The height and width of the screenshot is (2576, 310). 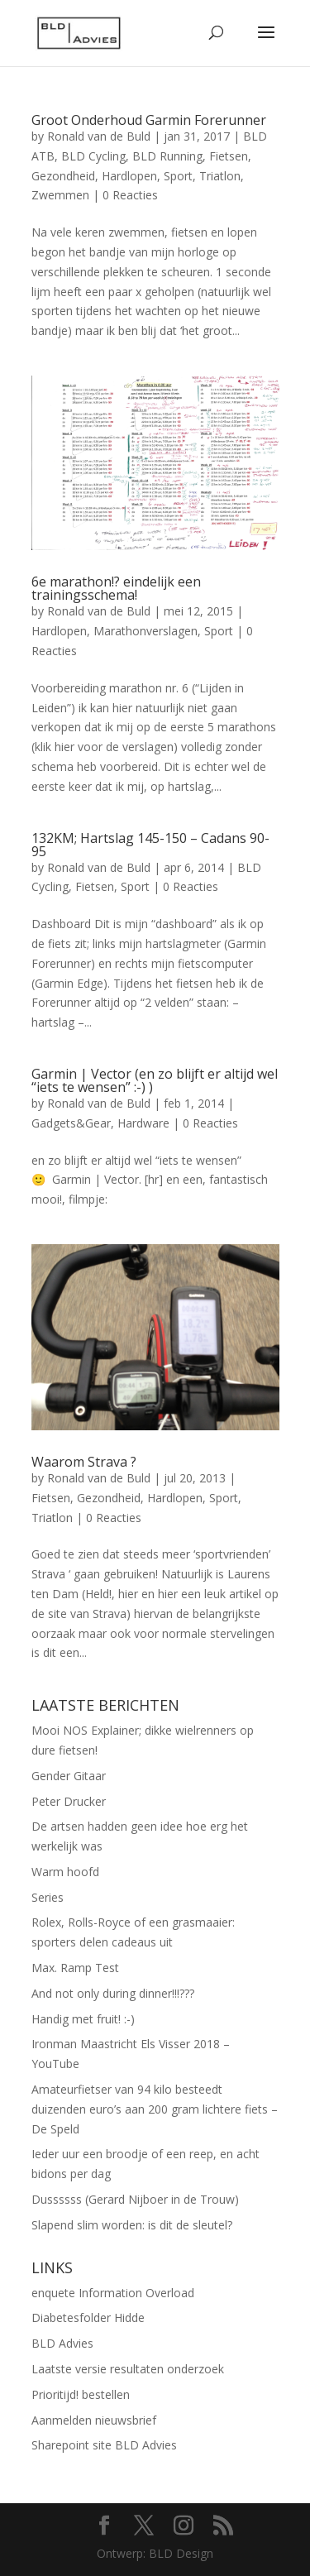 What do you see at coordinates (130, 195) in the screenshot?
I see `0 Reacties` at bounding box center [130, 195].